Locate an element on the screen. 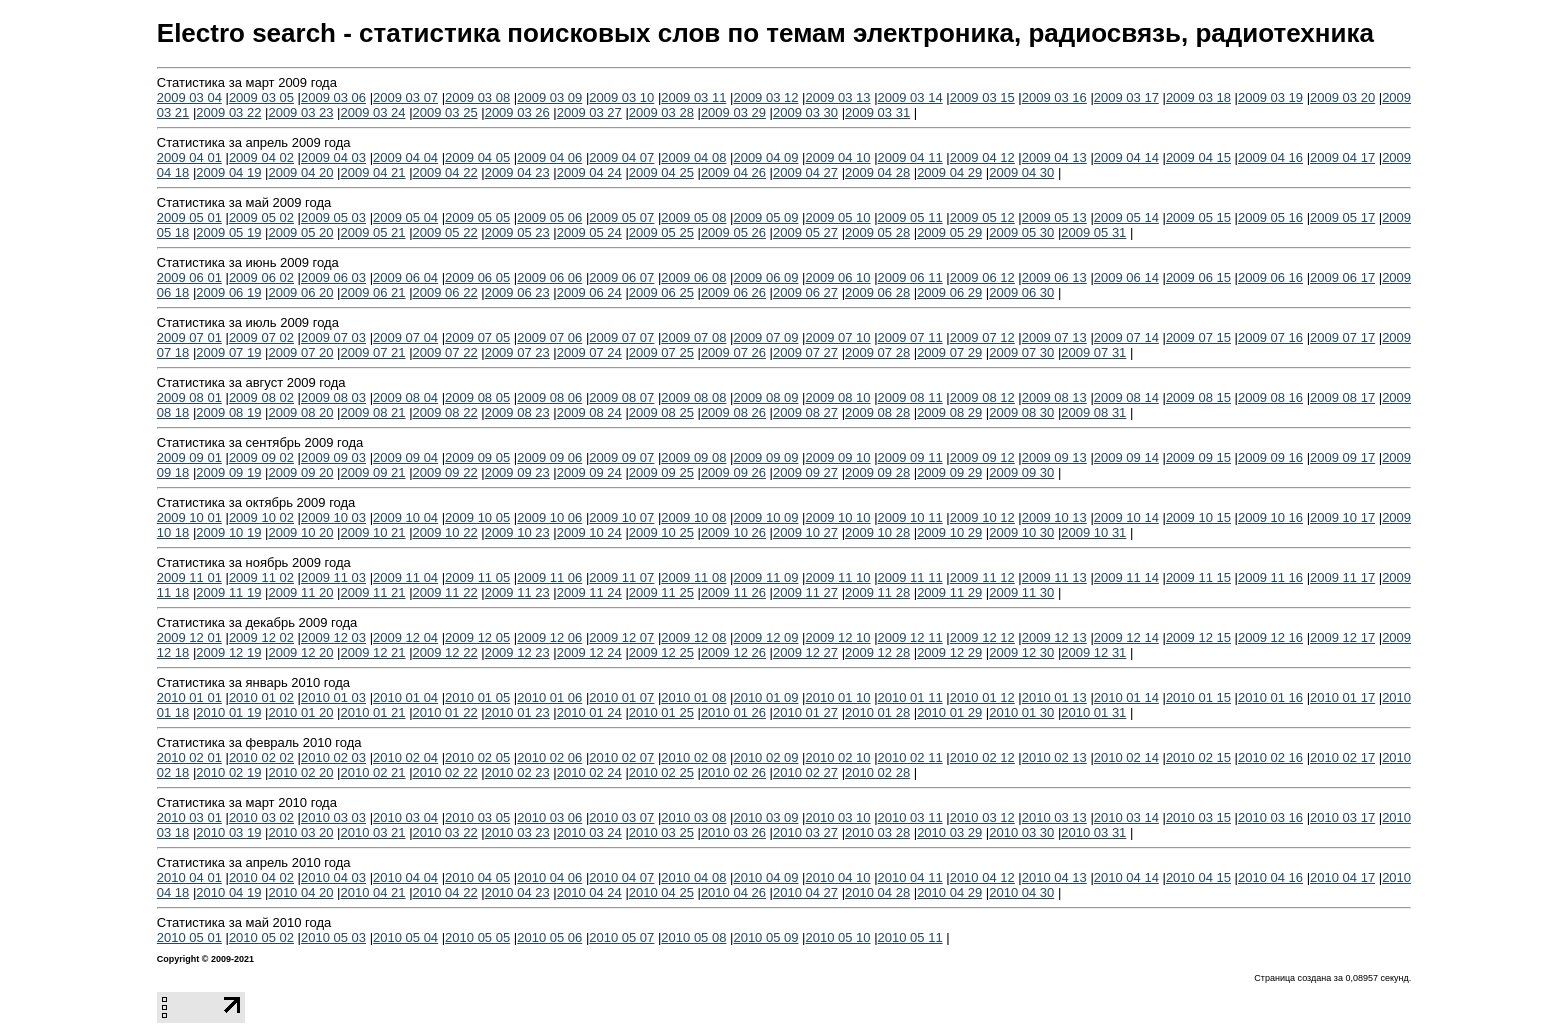 This screenshot has height=1026, width=1568. 2009 06 20 is located at coordinates (300, 292).